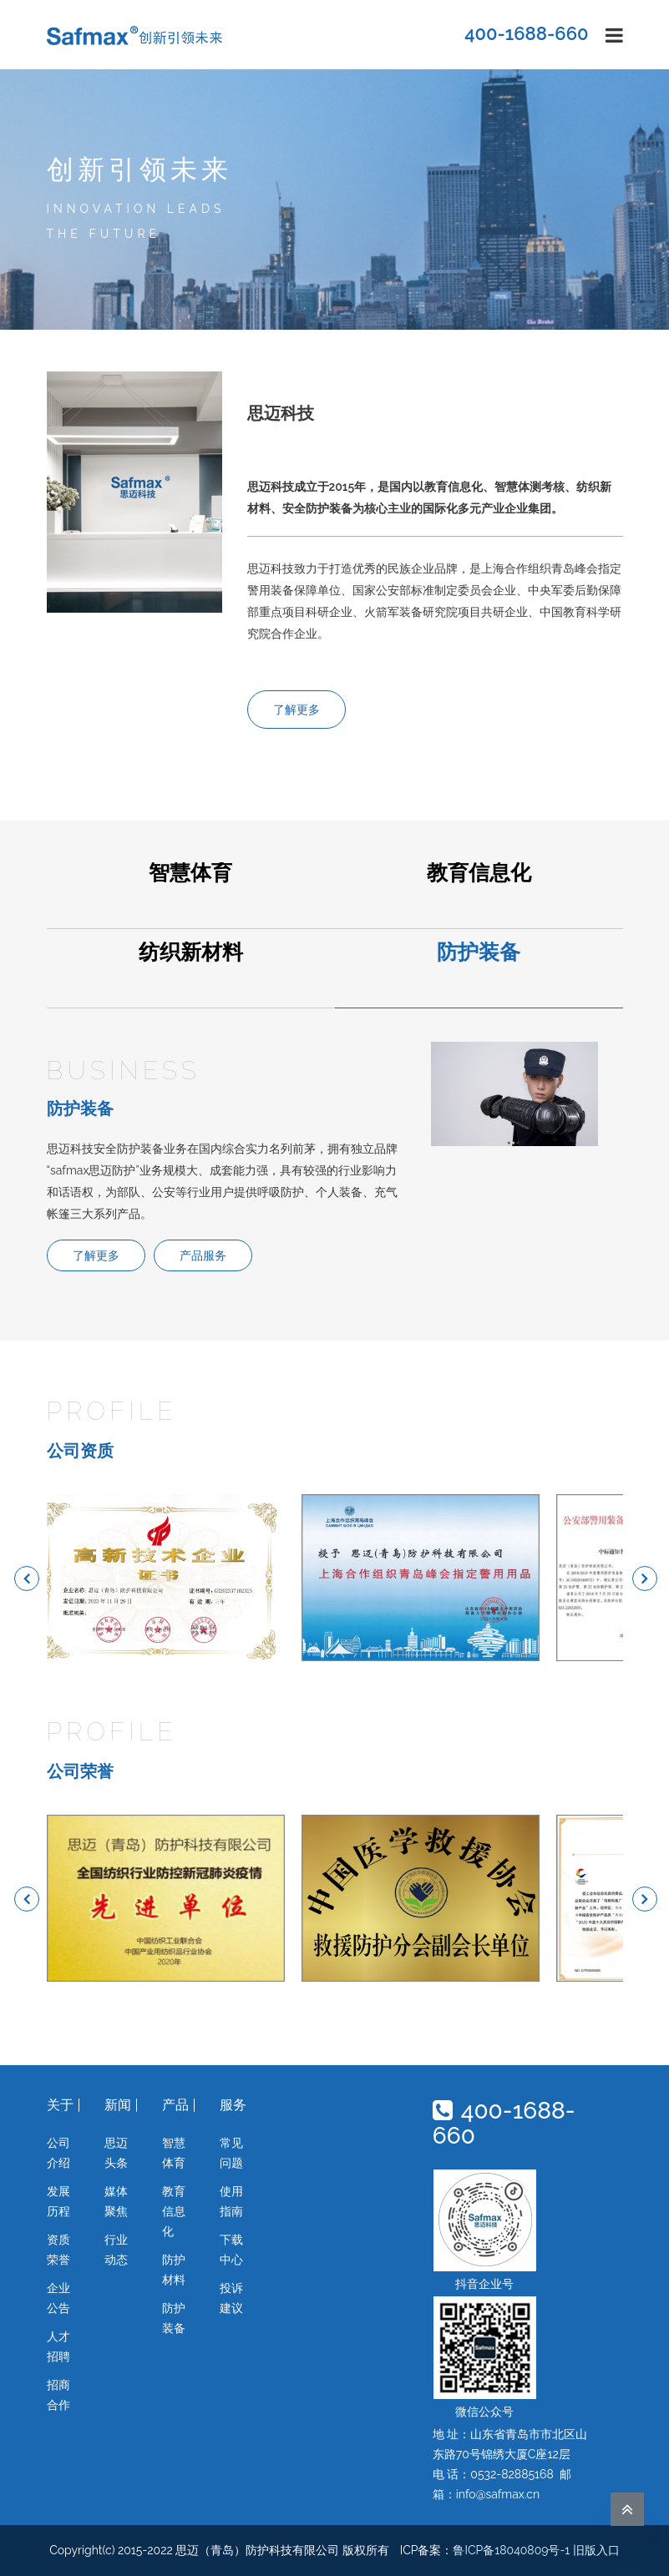  I want to click on 教育信息化, so click(479, 873).